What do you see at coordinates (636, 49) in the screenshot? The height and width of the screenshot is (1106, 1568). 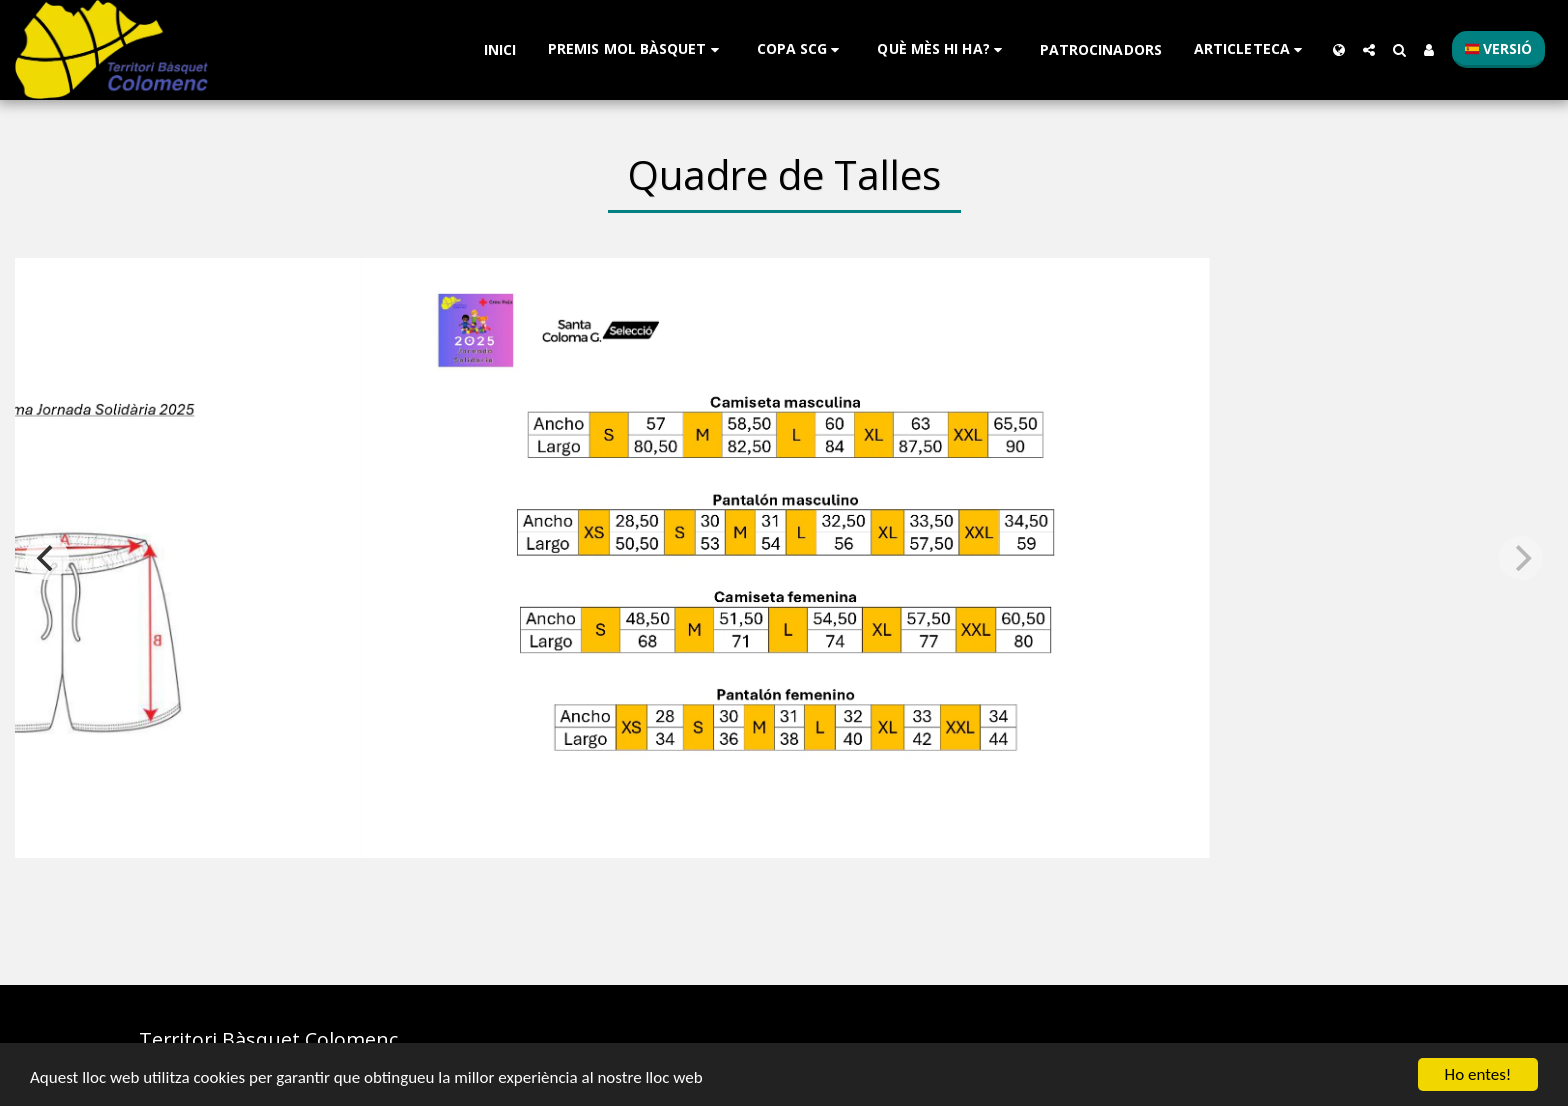 I see `[button]` at bounding box center [636, 49].